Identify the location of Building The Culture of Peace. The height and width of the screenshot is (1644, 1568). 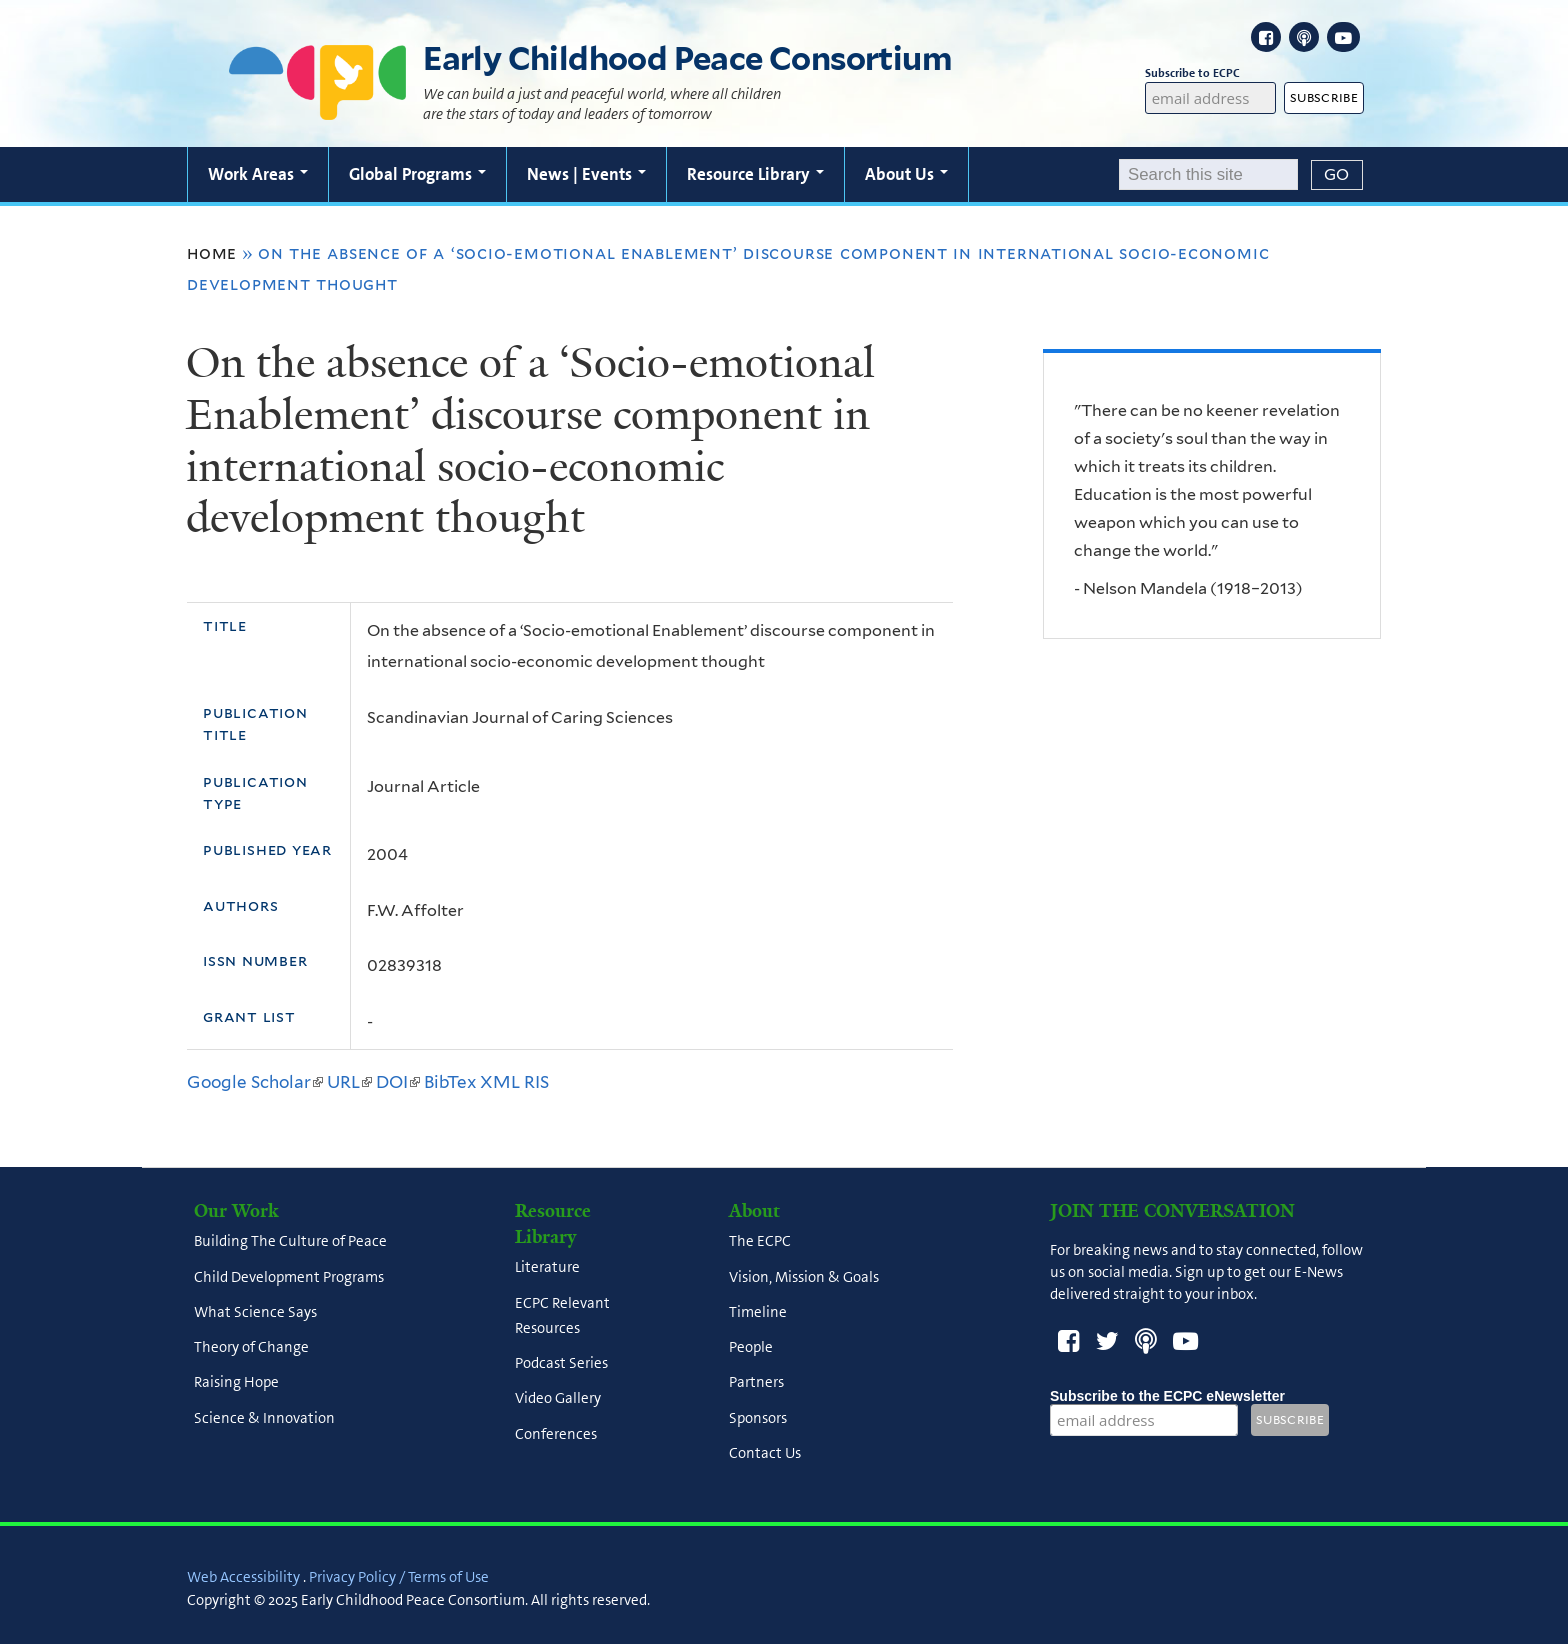
(290, 1242).